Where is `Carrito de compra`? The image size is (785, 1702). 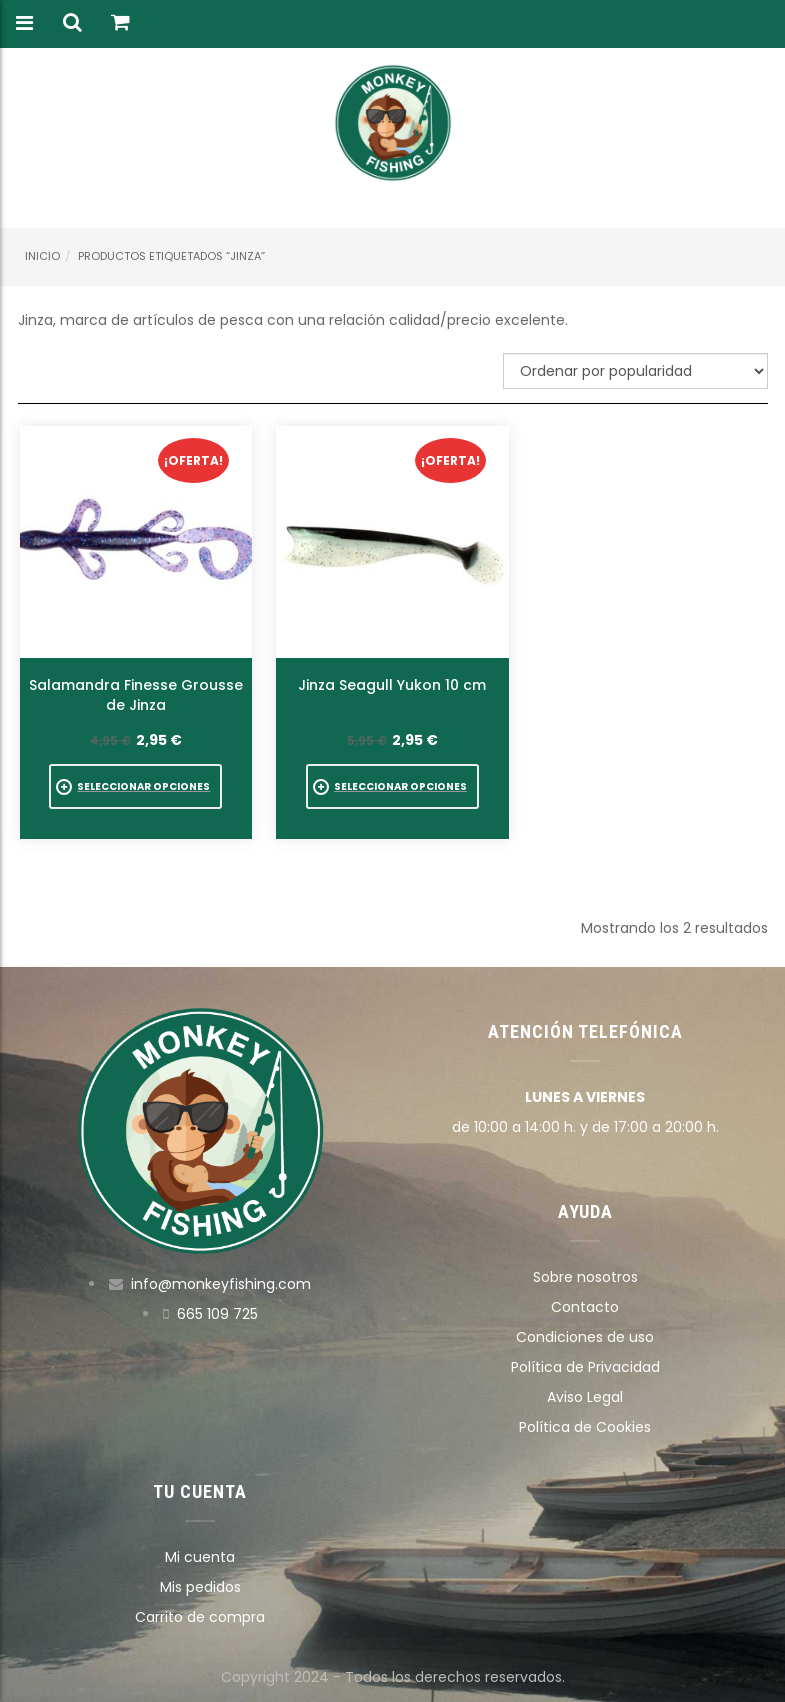
Carrito de compra is located at coordinates (200, 1617).